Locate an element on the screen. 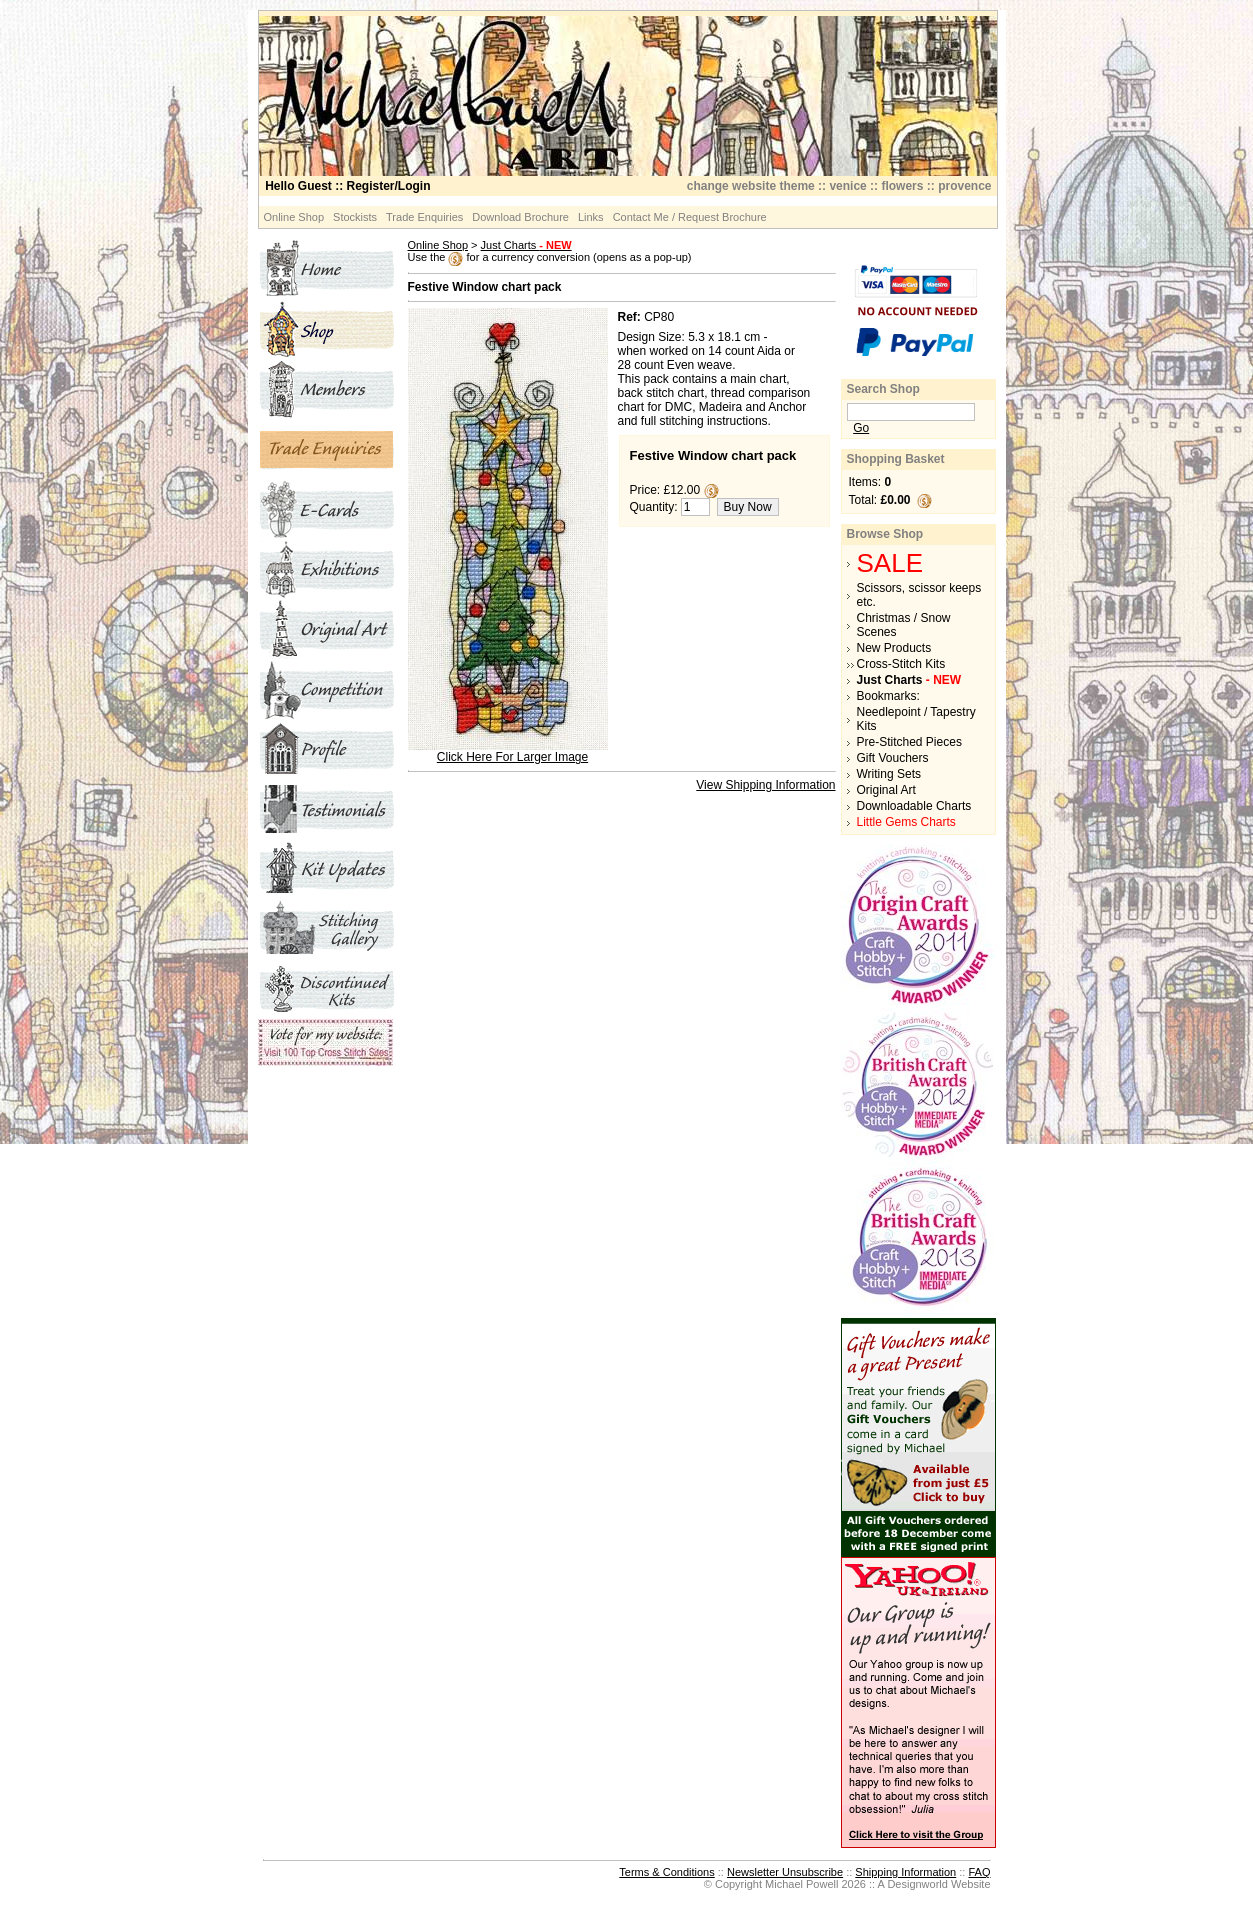 The height and width of the screenshot is (1905, 1253). Trade Enquiries is located at coordinates (424, 217).